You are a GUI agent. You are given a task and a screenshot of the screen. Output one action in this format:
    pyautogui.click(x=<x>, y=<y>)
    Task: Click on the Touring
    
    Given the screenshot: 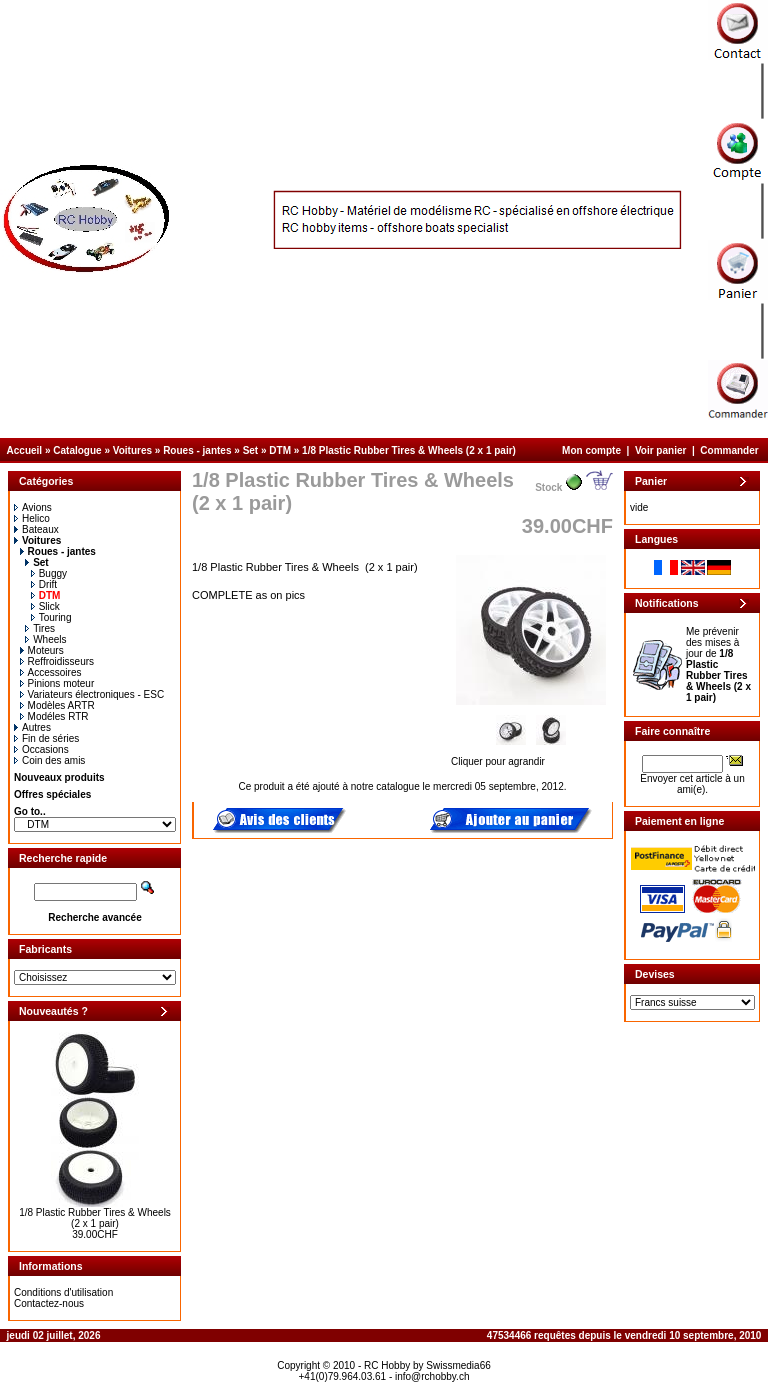 What is the action you would take?
    pyautogui.click(x=51, y=617)
    